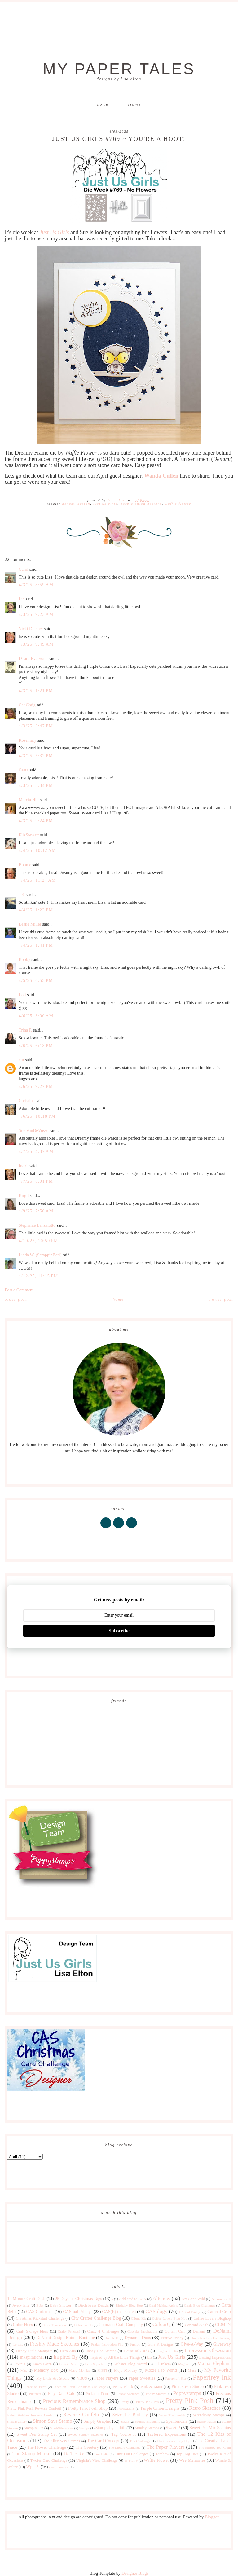  What do you see at coordinates (166, 2434) in the screenshot?
I see `Taylored Expressions` at bounding box center [166, 2434].